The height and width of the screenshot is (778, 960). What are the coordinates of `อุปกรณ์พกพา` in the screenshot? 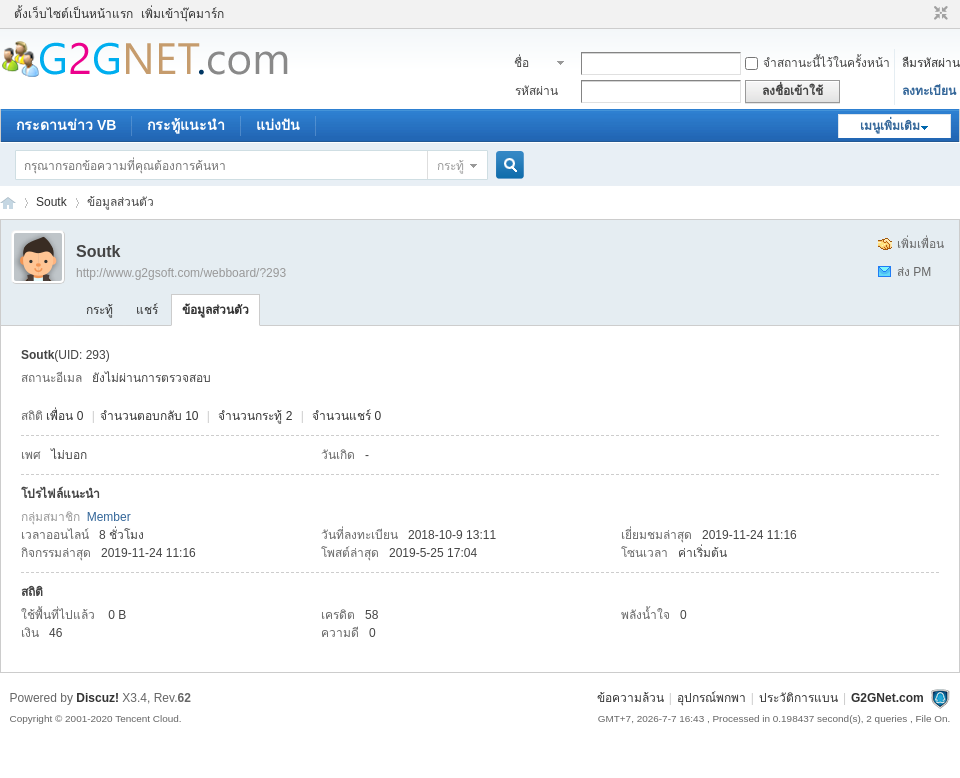 It's located at (711, 698).